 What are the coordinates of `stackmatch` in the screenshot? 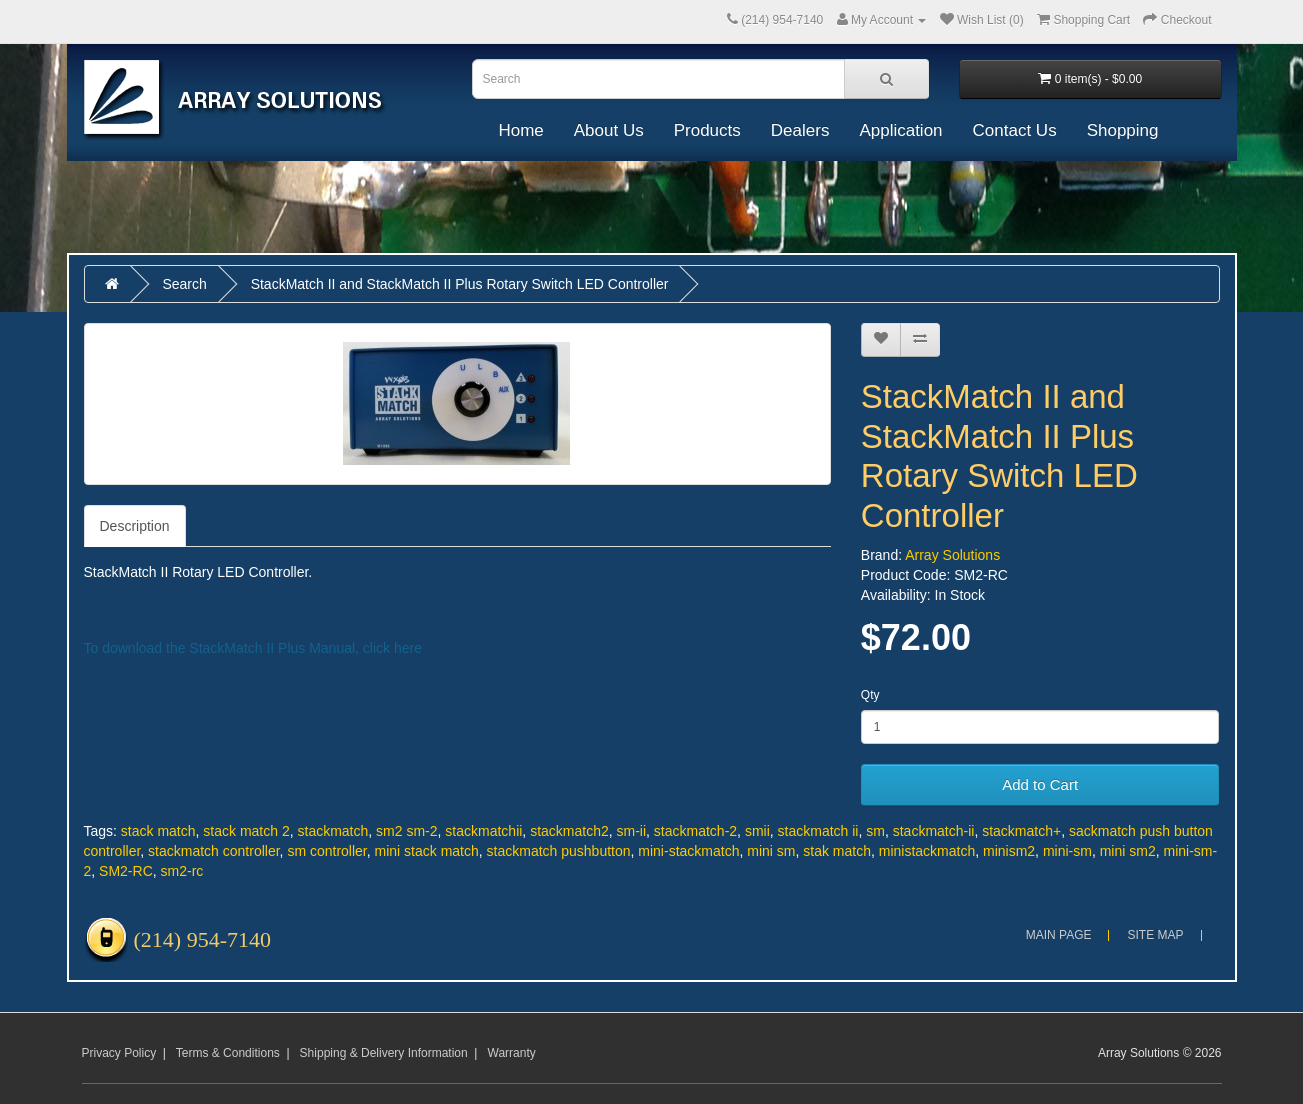 It's located at (333, 831).